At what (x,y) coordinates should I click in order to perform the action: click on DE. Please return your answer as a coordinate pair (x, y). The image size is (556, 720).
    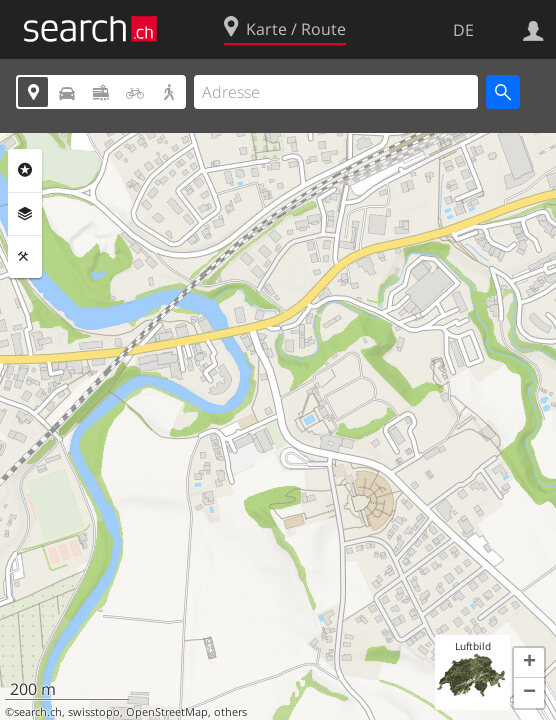
    Looking at the image, I should click on (463, 30).